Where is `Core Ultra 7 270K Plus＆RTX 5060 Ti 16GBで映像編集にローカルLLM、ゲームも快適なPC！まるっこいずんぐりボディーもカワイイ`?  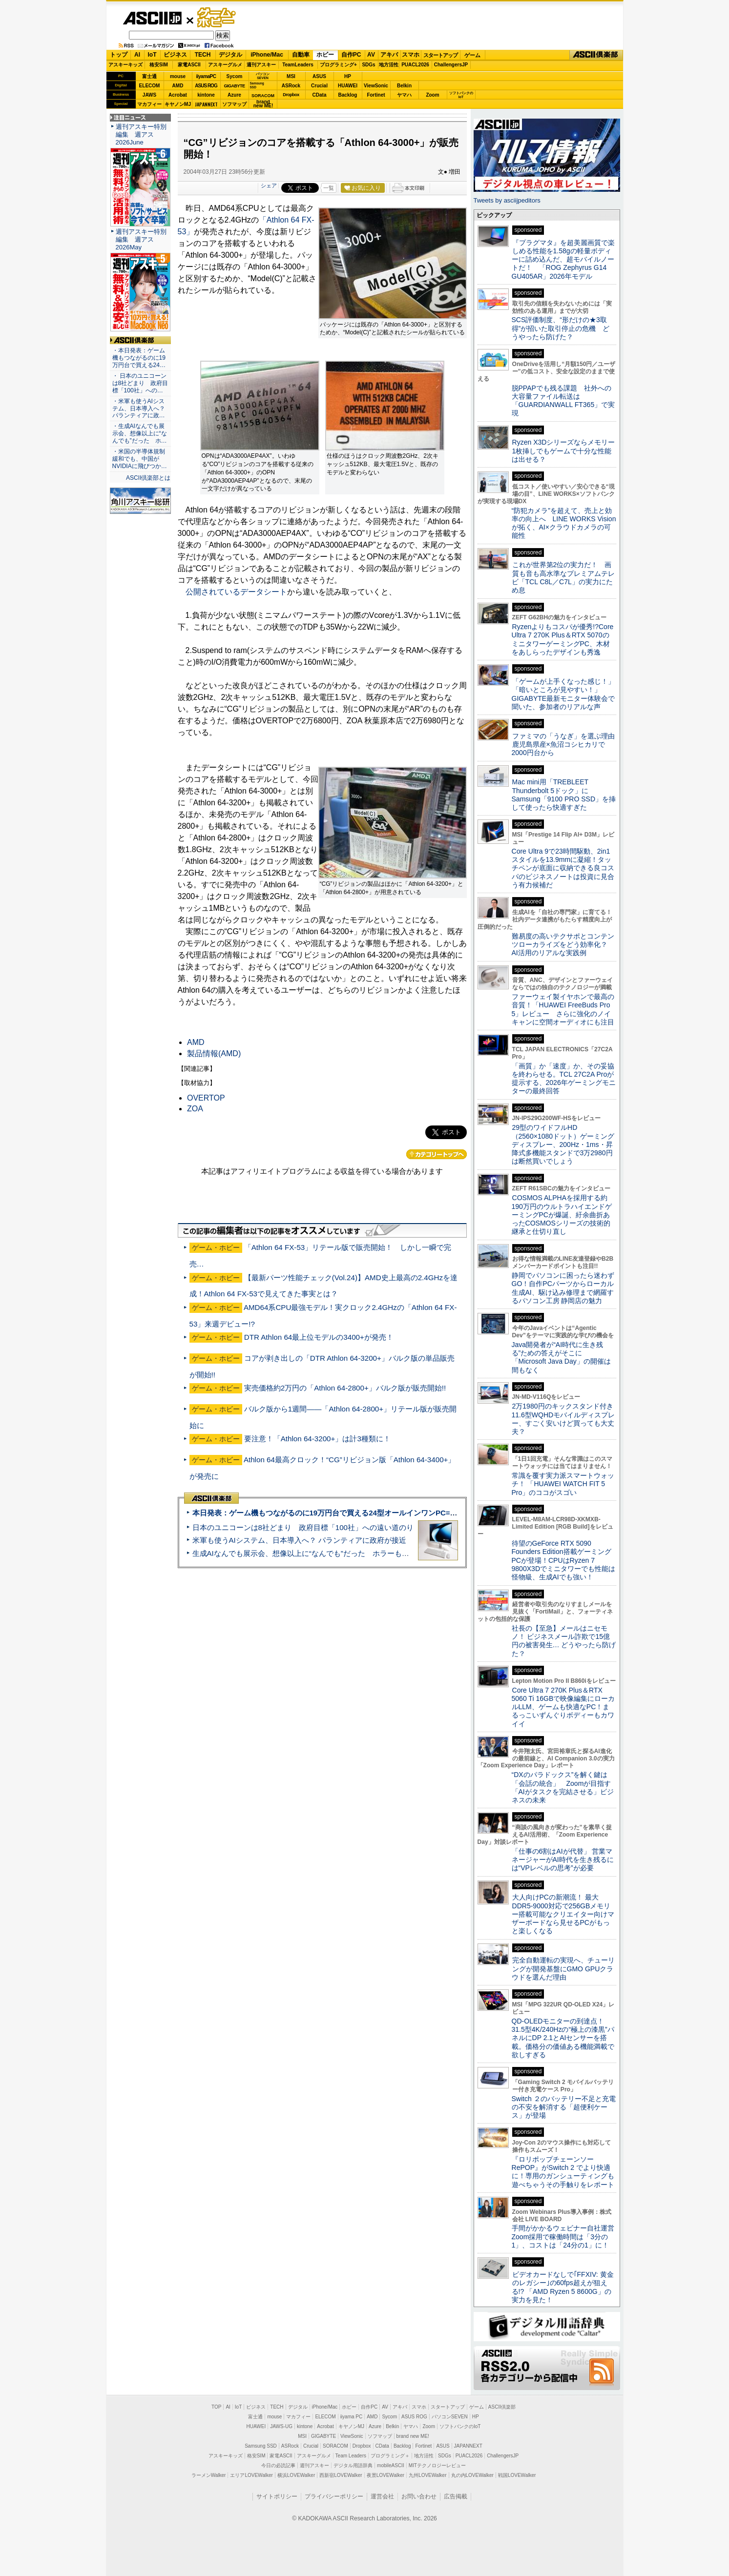 Core Ultra 7 270K Plus＆RTX 5060 Ti 16GBで映像編集にローカルLLM、ゲームも快適なPC！まるっこいずんぐりボディーもカワイイ is located at coordinates (563, 1707).